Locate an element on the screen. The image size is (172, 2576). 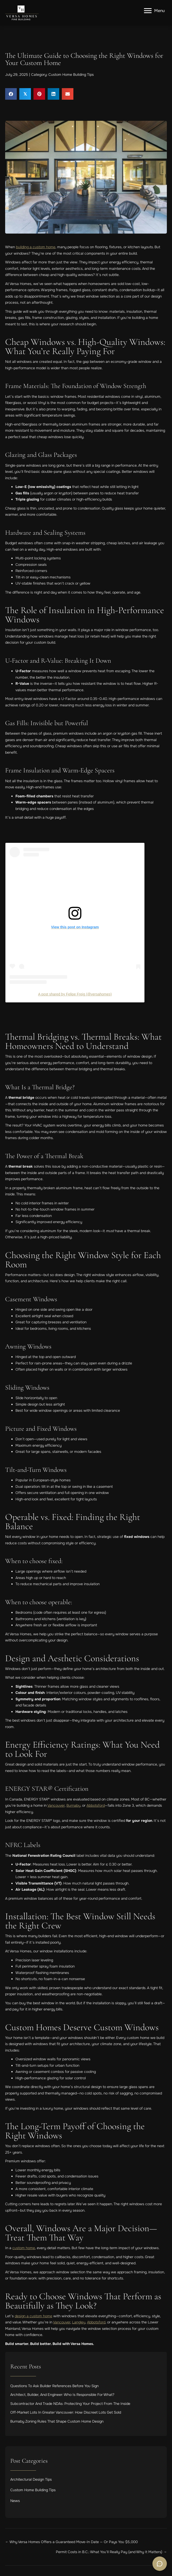
[Menu] is located at coordinates (154, 10).